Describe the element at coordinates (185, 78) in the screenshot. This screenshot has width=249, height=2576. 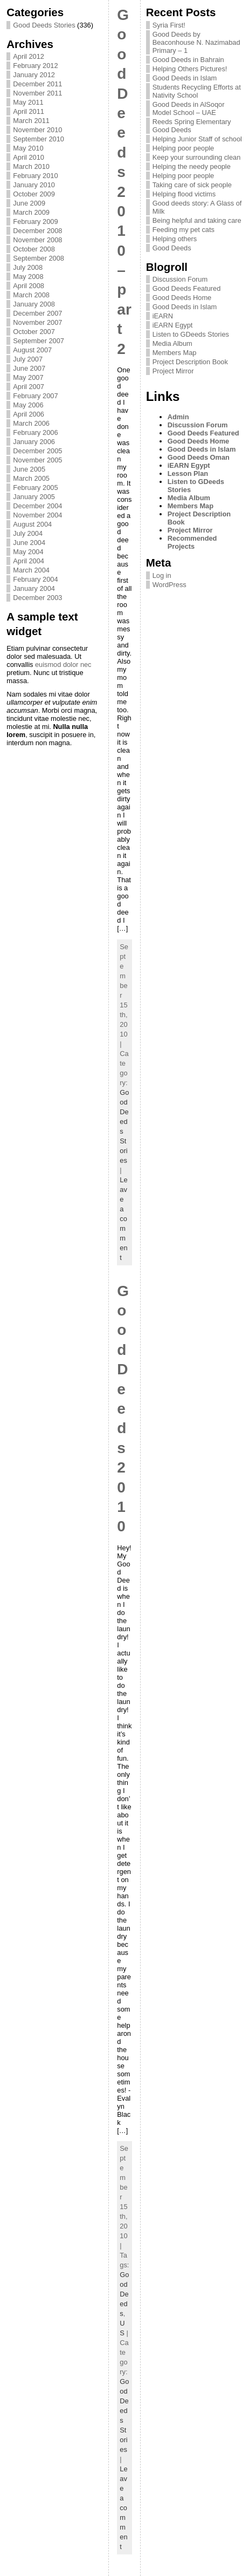
I see `Good Deeds in Islam` at that location.